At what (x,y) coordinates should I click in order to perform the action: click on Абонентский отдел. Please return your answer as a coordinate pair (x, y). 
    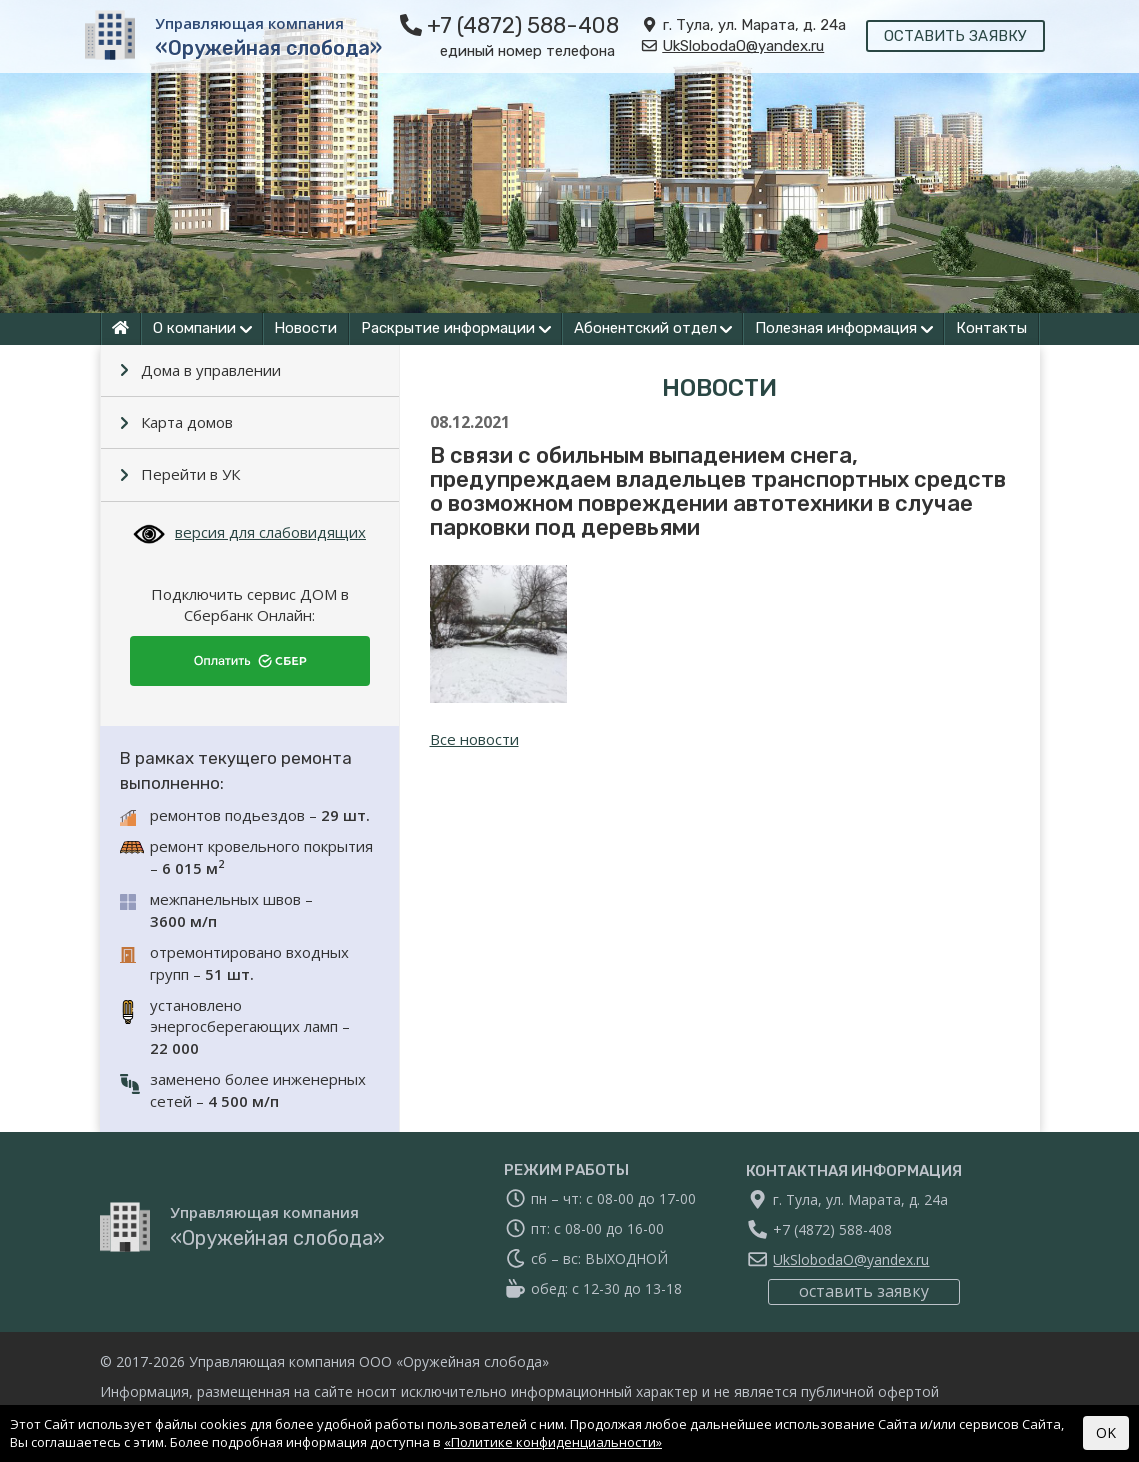
    Looking at the image, I should click on (645, 328).